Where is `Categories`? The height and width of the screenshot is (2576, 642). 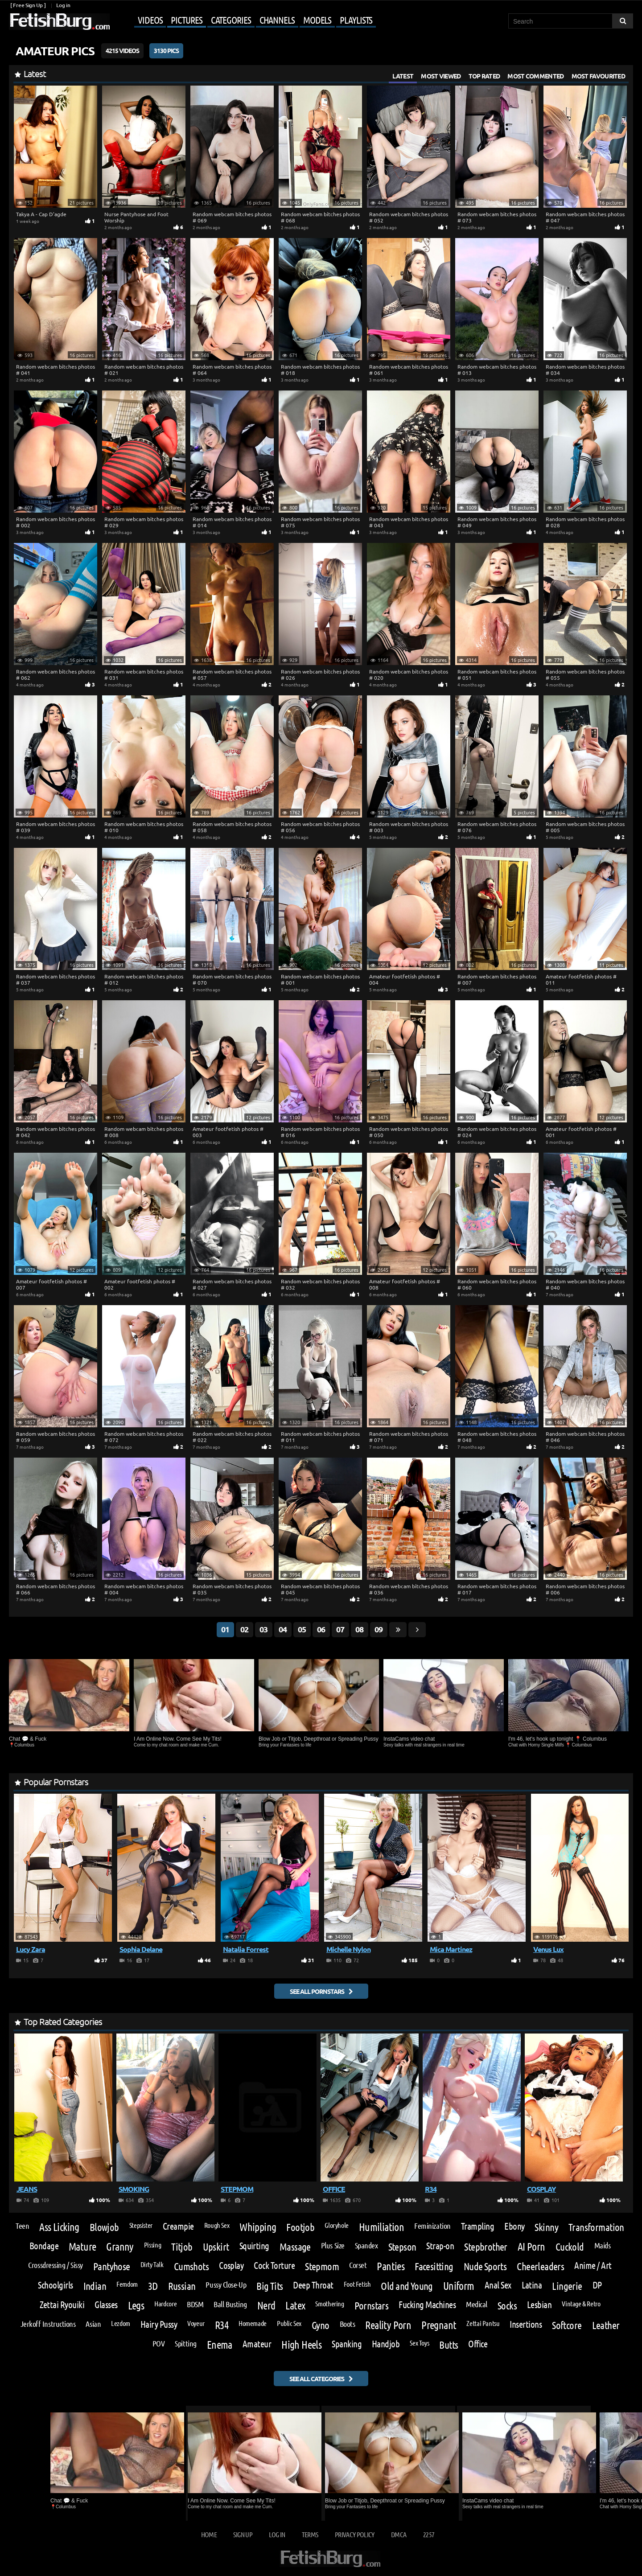
Categories is located at coordinates (231, 19).